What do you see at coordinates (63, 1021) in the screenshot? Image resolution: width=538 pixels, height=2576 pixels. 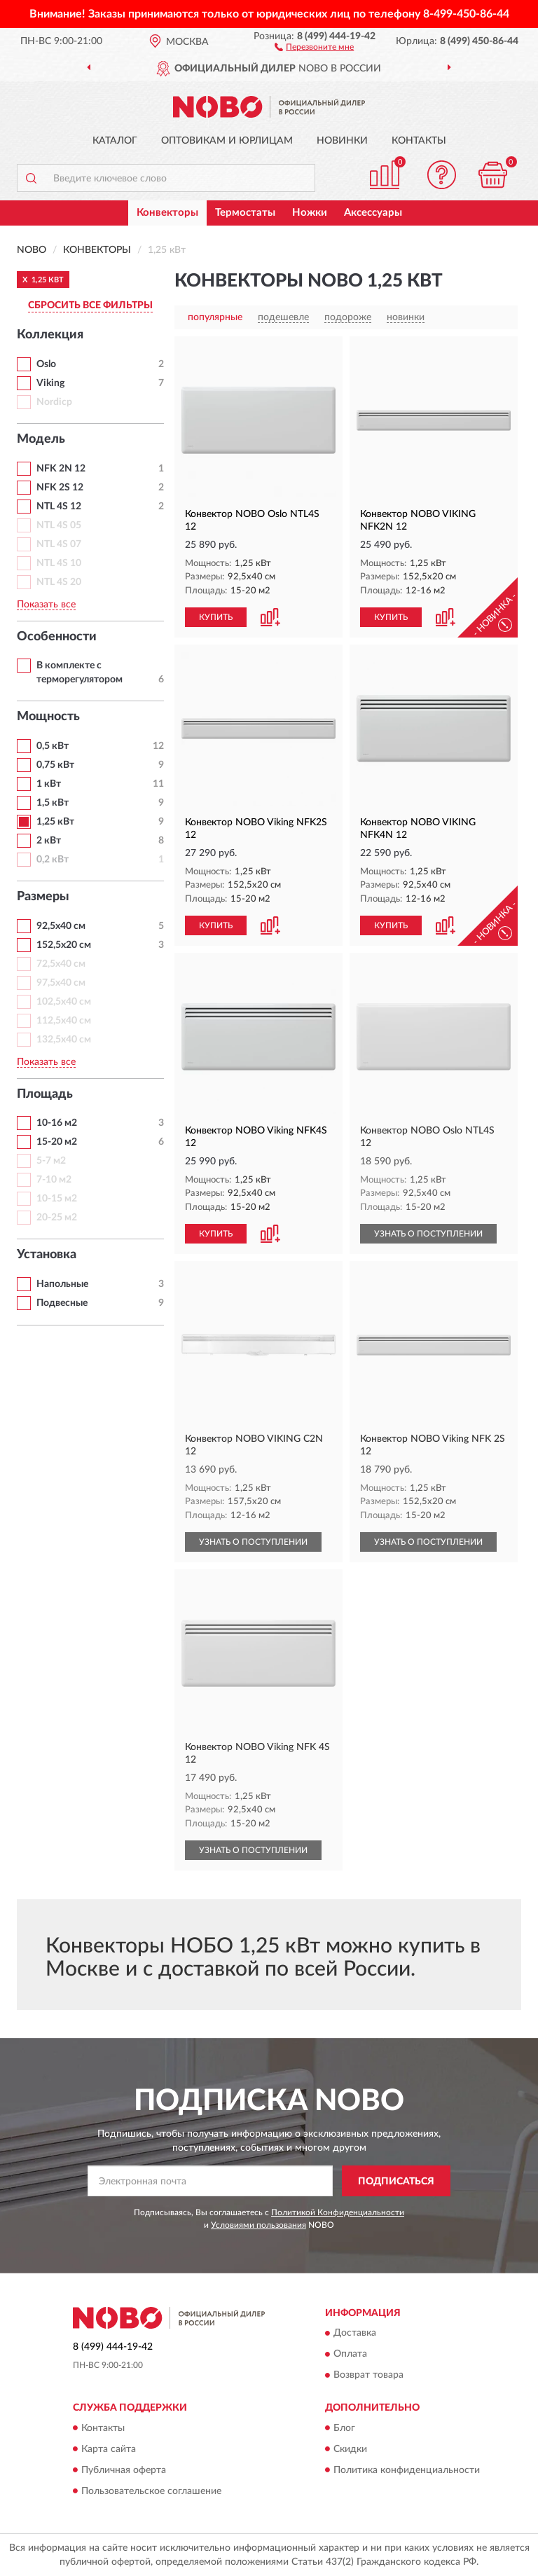 I see `112,5х40 см` at bounding box center [63, 1021].